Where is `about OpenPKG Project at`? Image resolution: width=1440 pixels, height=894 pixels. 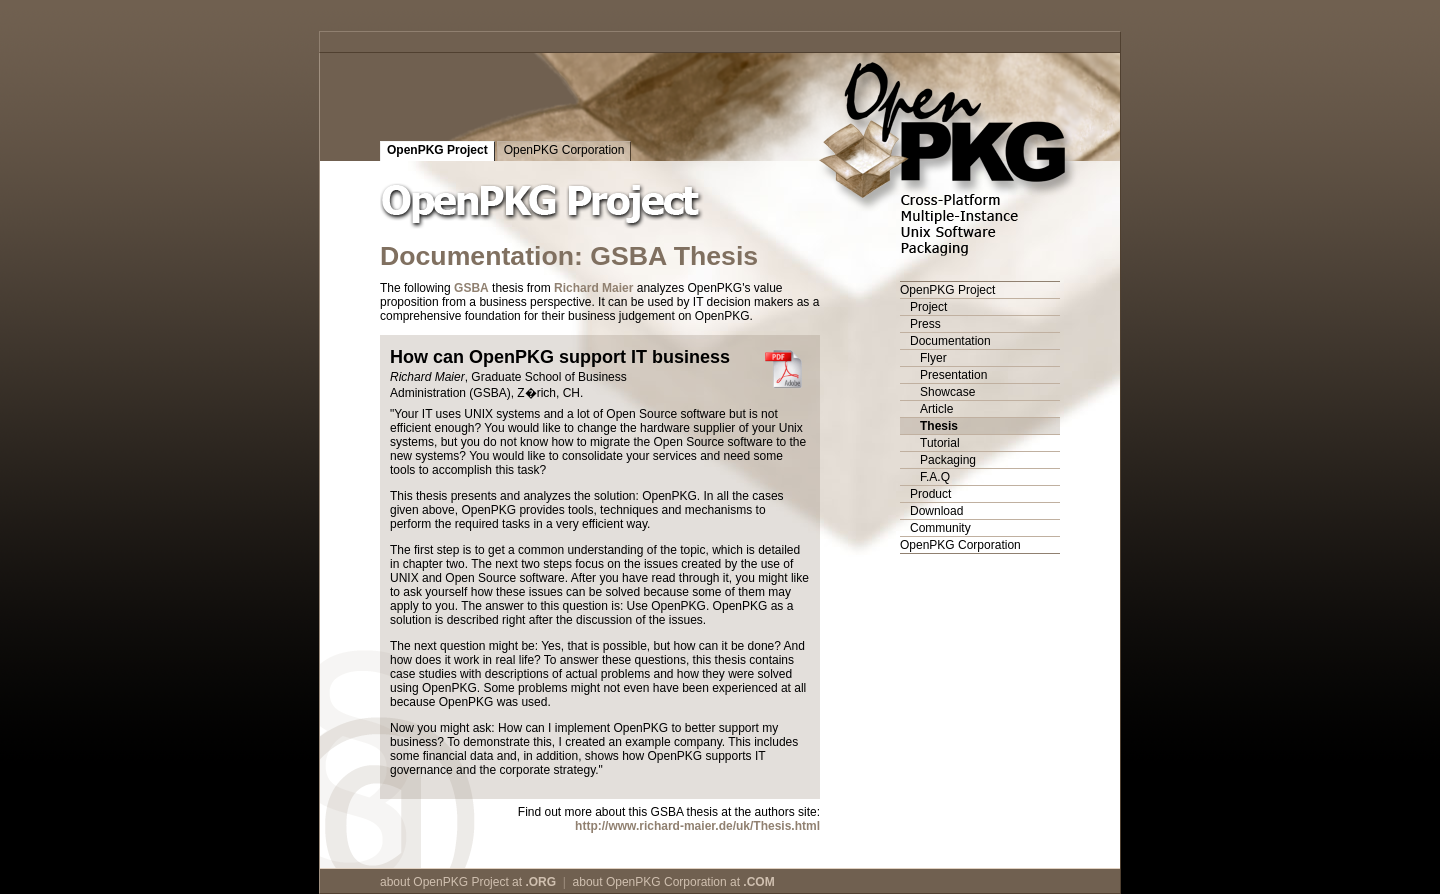
about OpenPKG Project at is located at coordinates (468, 882).